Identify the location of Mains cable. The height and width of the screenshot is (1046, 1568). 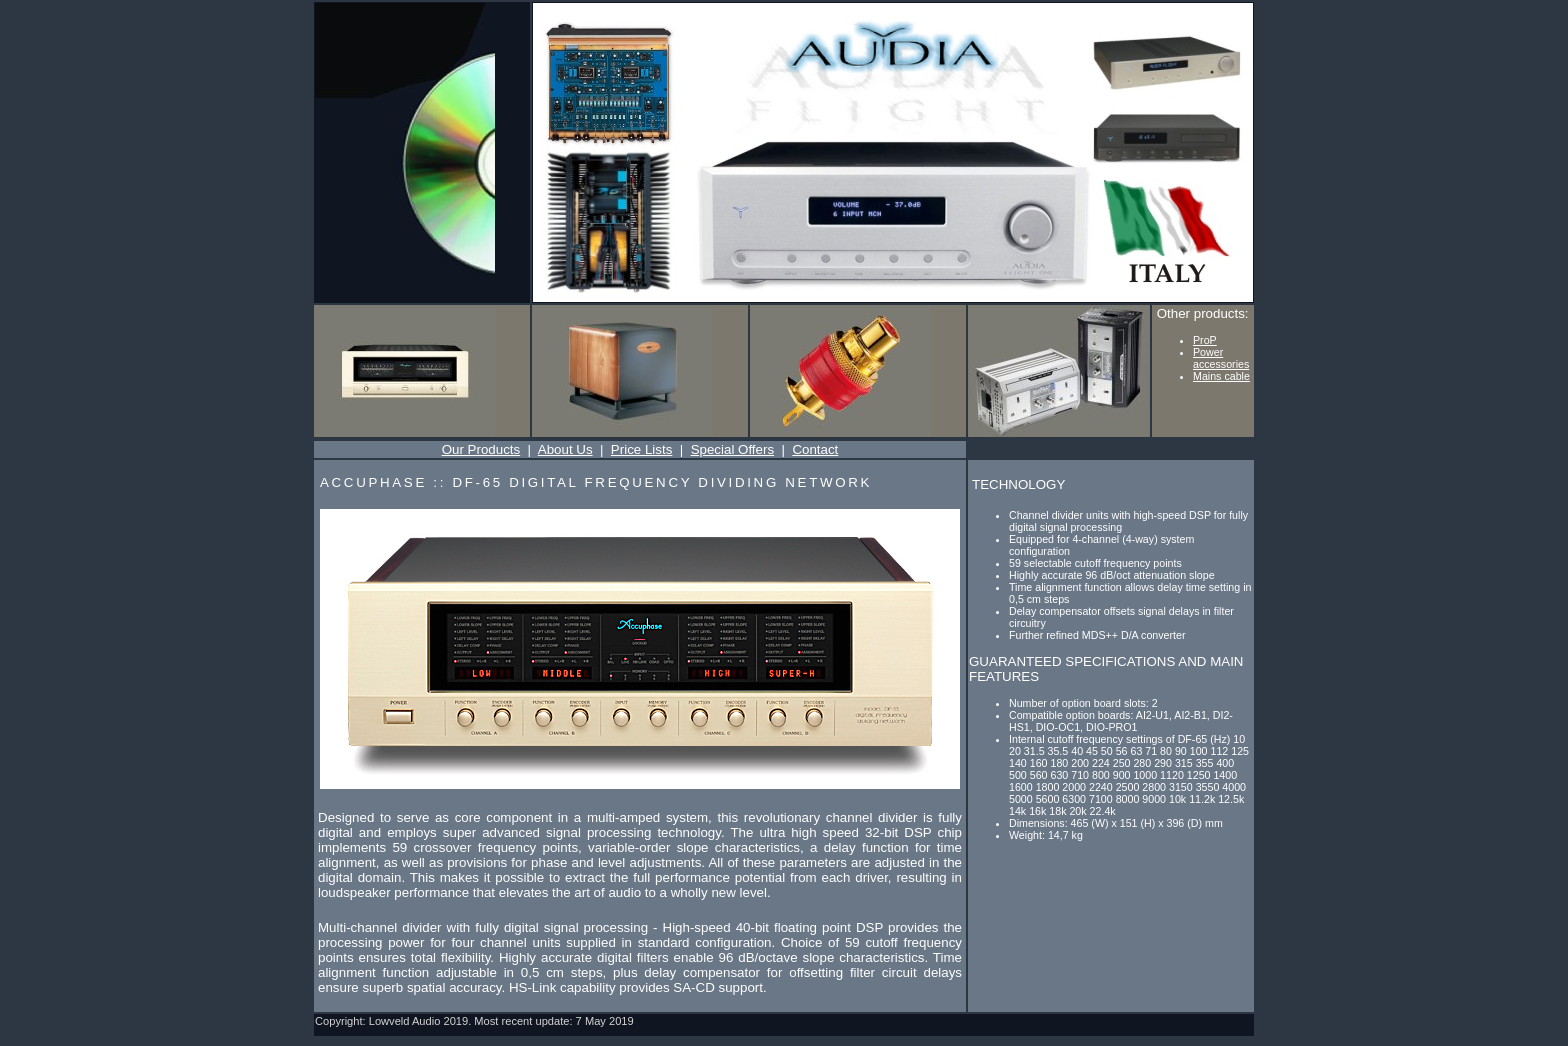
(1221, 376).